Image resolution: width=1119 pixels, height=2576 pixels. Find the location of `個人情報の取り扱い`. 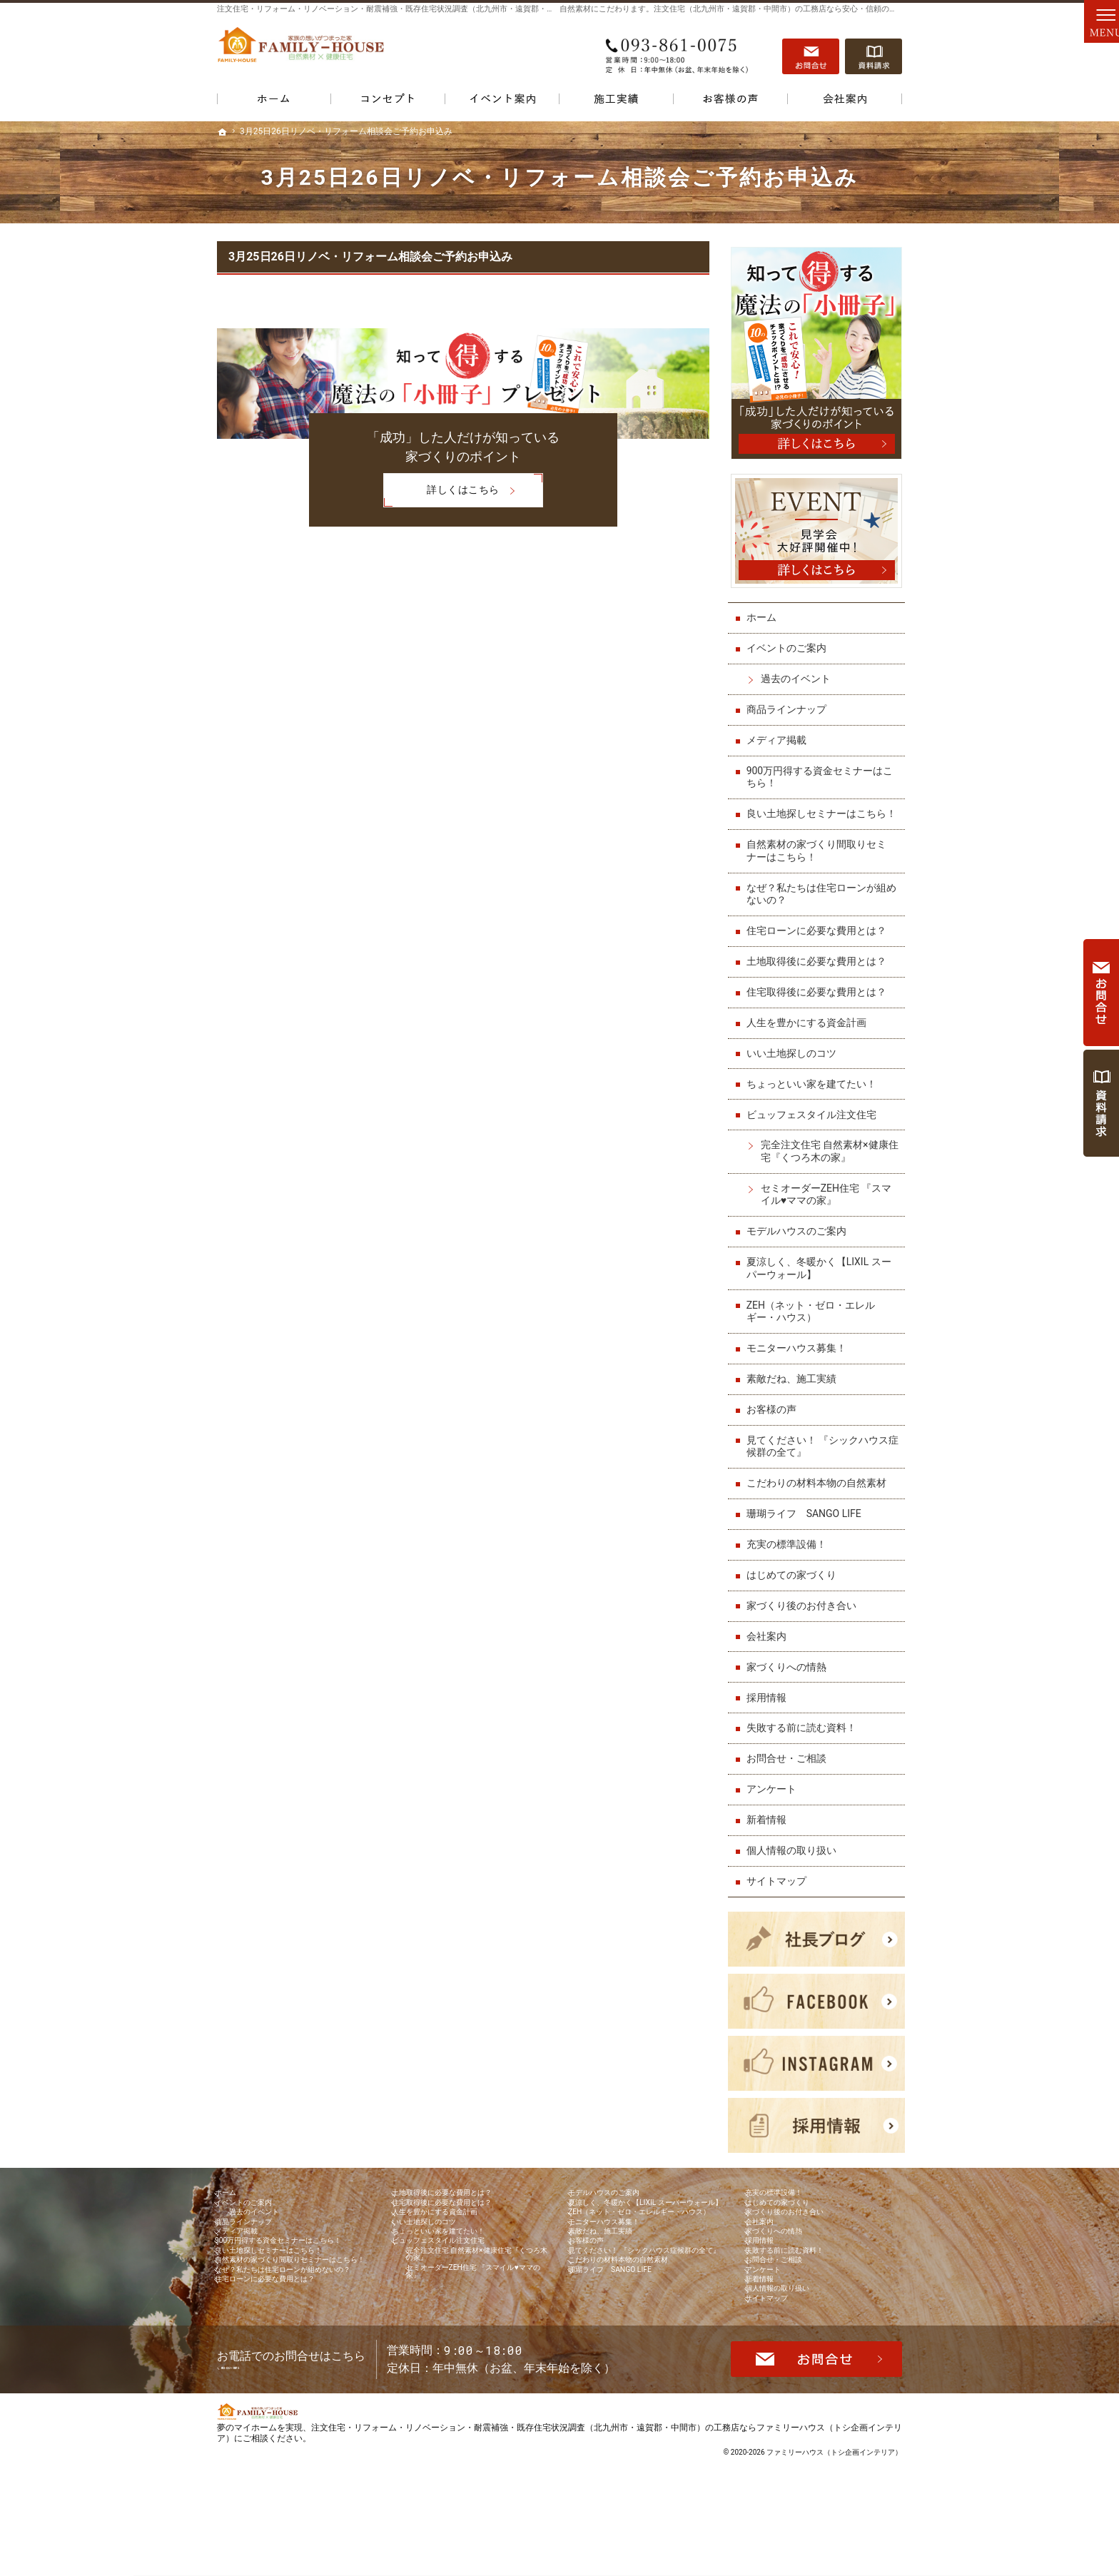

個人情報の取り扱い is located at coordinates (794, 1856).